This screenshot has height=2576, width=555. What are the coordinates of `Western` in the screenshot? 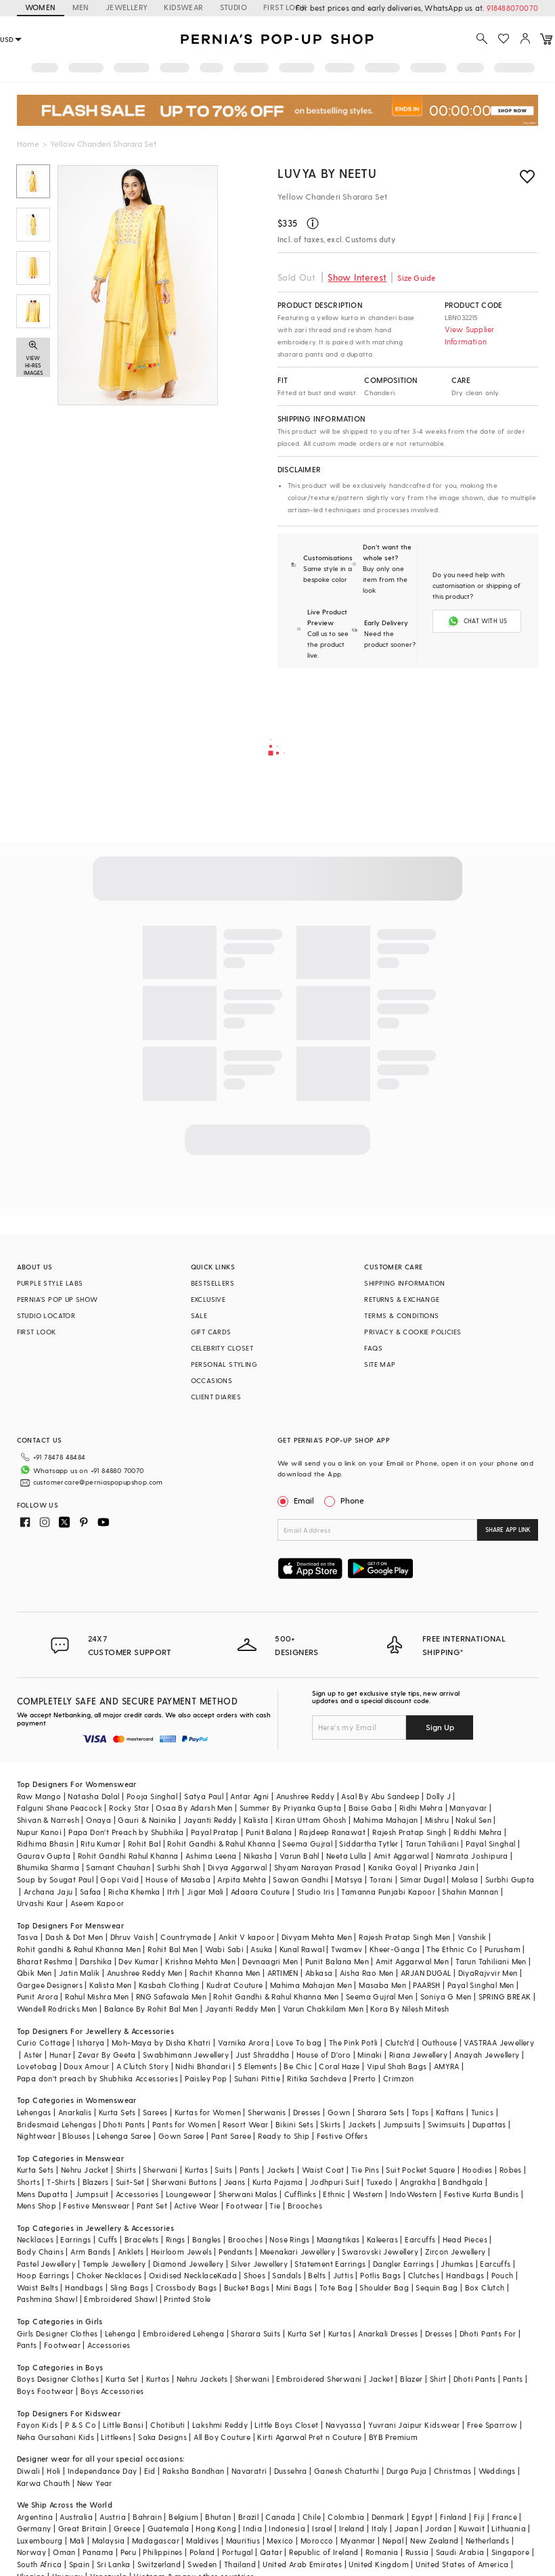 It's located at (368, 2194).